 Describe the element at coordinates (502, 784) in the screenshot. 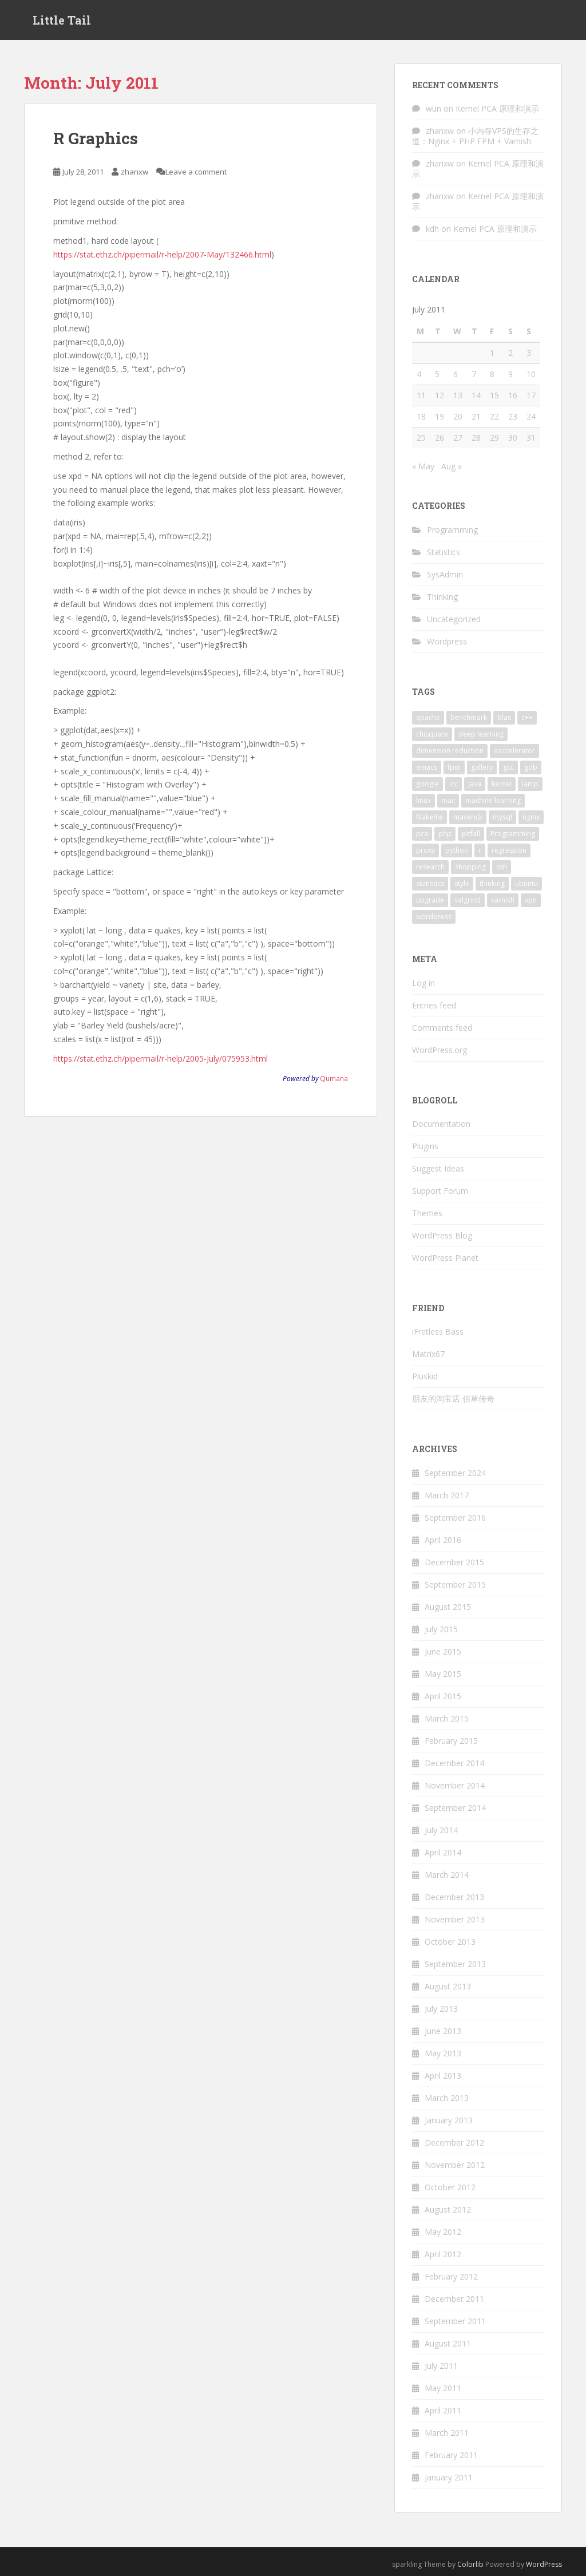

I see `kernel [kernel (1 item)]` at that location.